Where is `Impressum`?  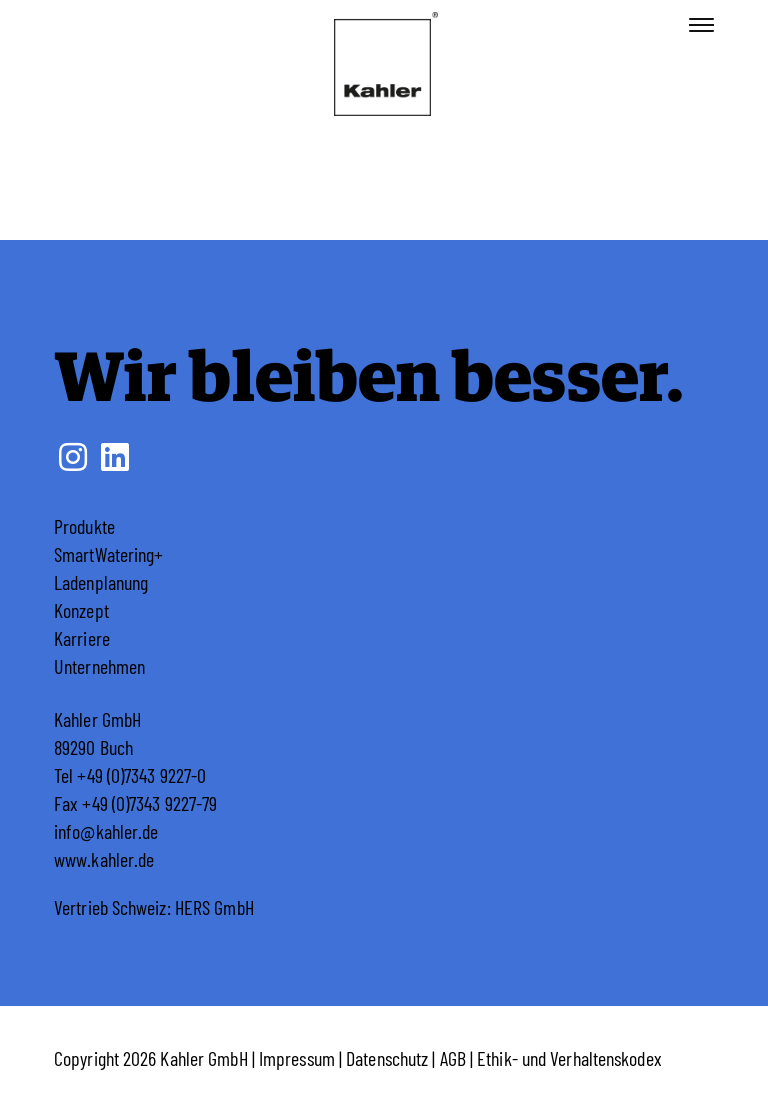
Impressum is located at coordinates (297, 1058).